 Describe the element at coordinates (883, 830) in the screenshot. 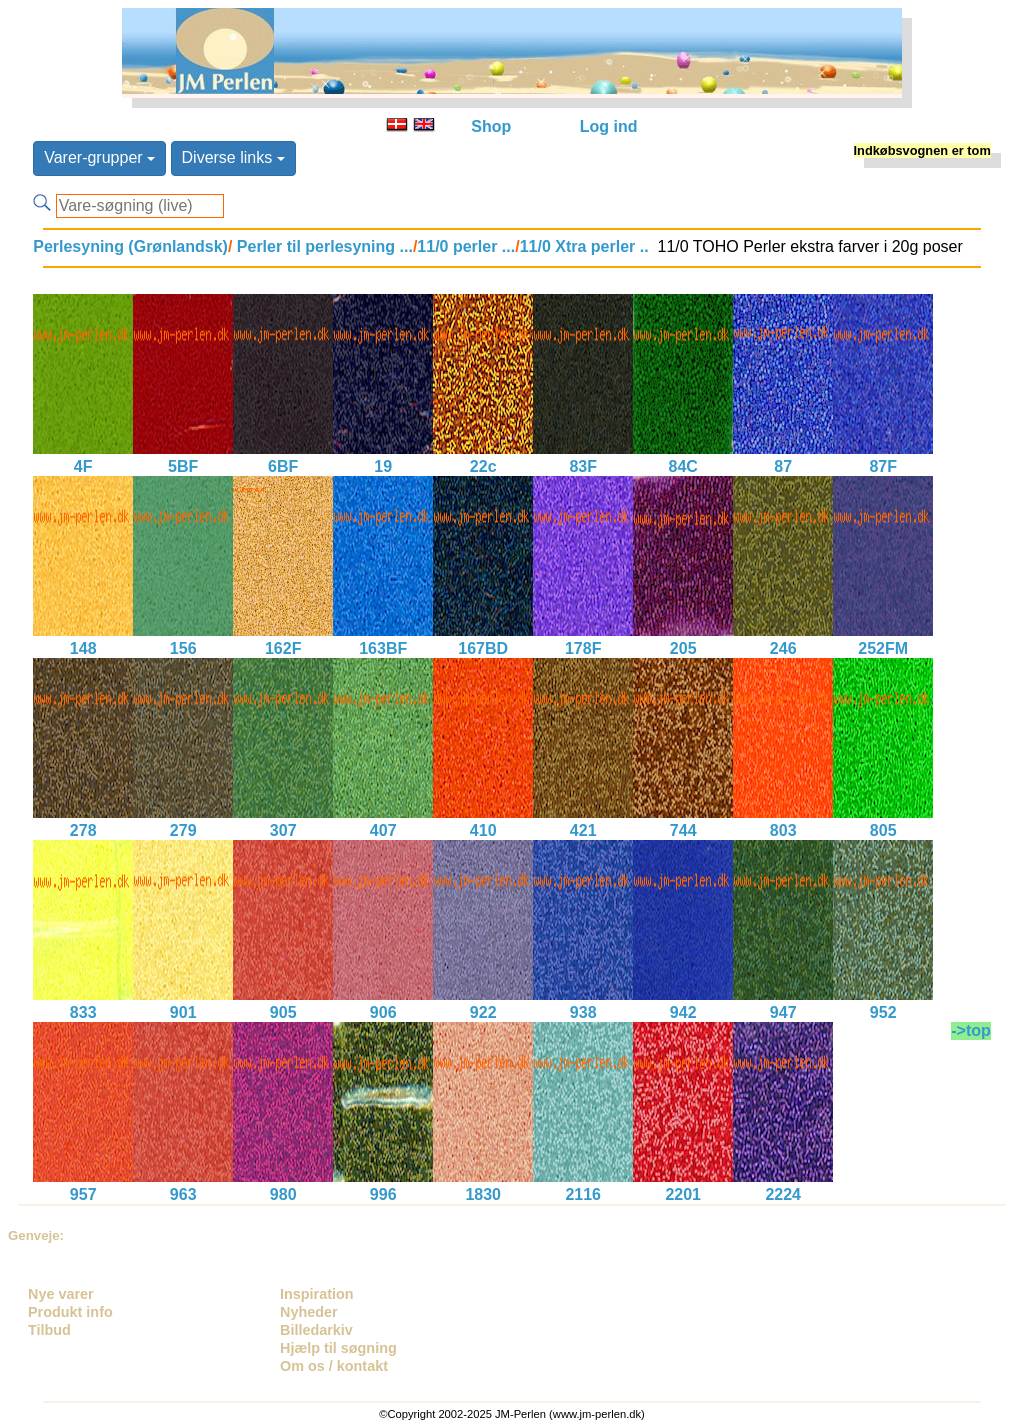

I see `805` at that location.